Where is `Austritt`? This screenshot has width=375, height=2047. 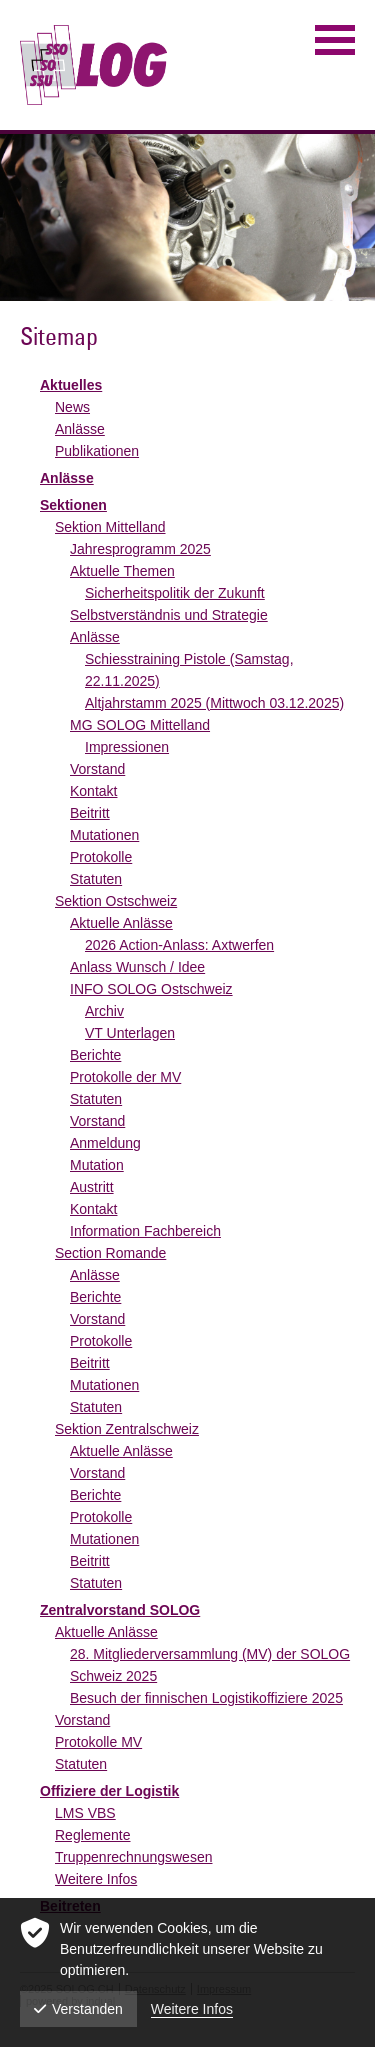
Austritt is located at coordinates (92, 1187).